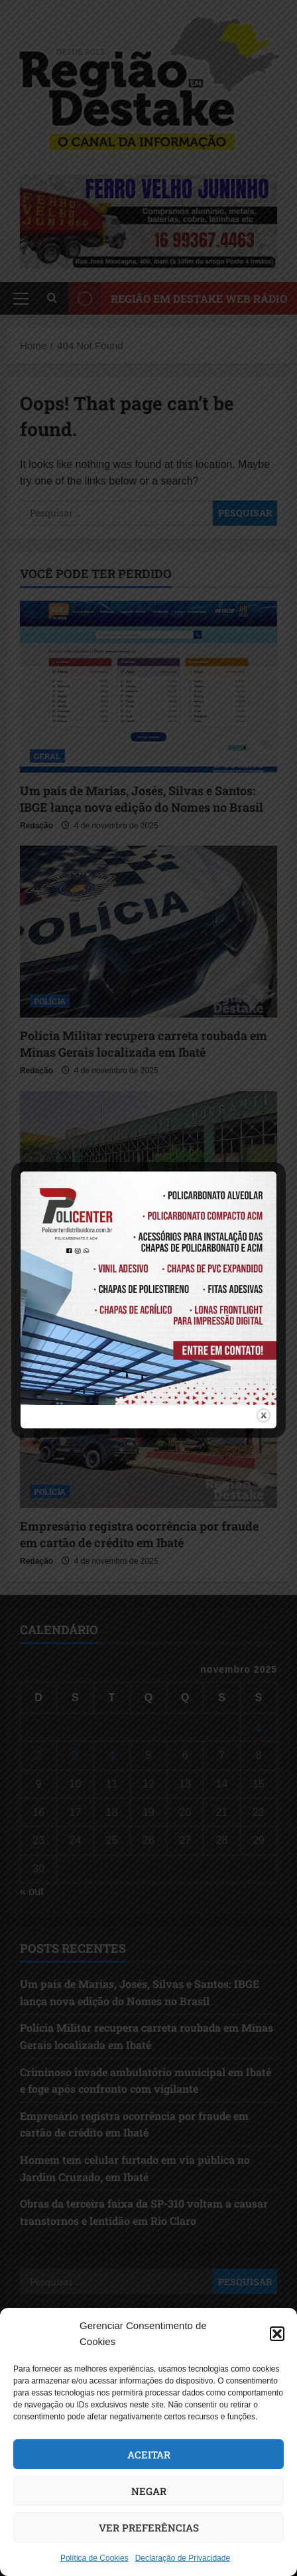 The width and height of the screenshot is (297, 2576). I want to click on Aceitar, so click(148, 2454).